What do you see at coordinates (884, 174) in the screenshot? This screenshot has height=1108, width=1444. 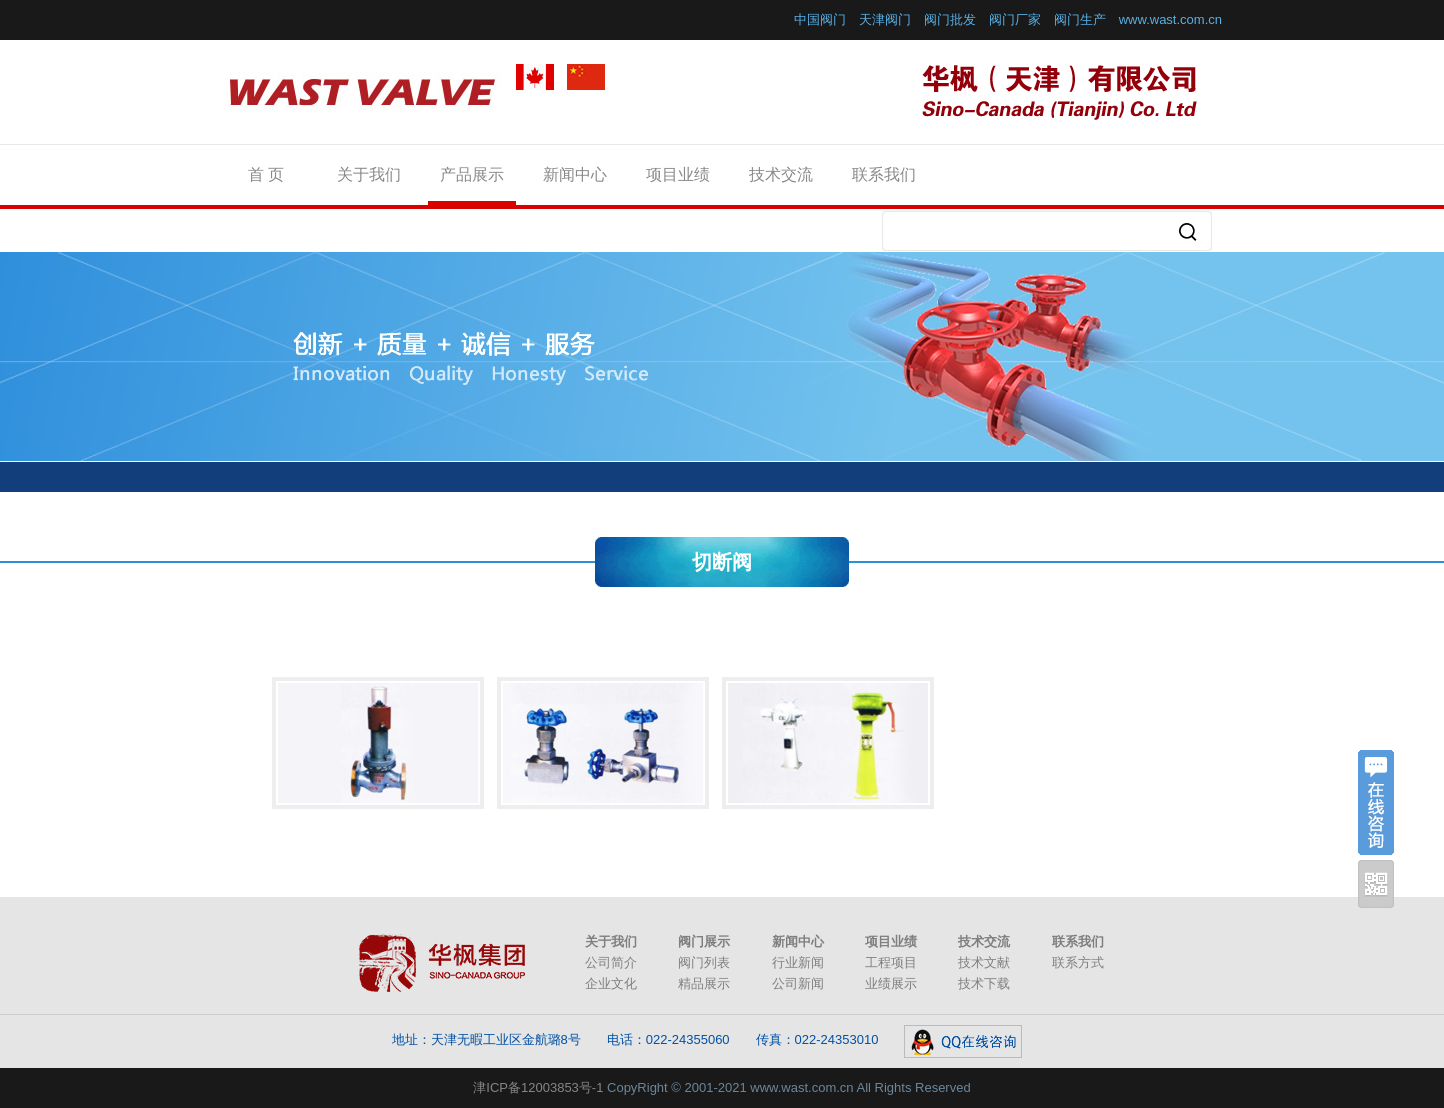 I see `联系我们` at bounding box center [884, 174].